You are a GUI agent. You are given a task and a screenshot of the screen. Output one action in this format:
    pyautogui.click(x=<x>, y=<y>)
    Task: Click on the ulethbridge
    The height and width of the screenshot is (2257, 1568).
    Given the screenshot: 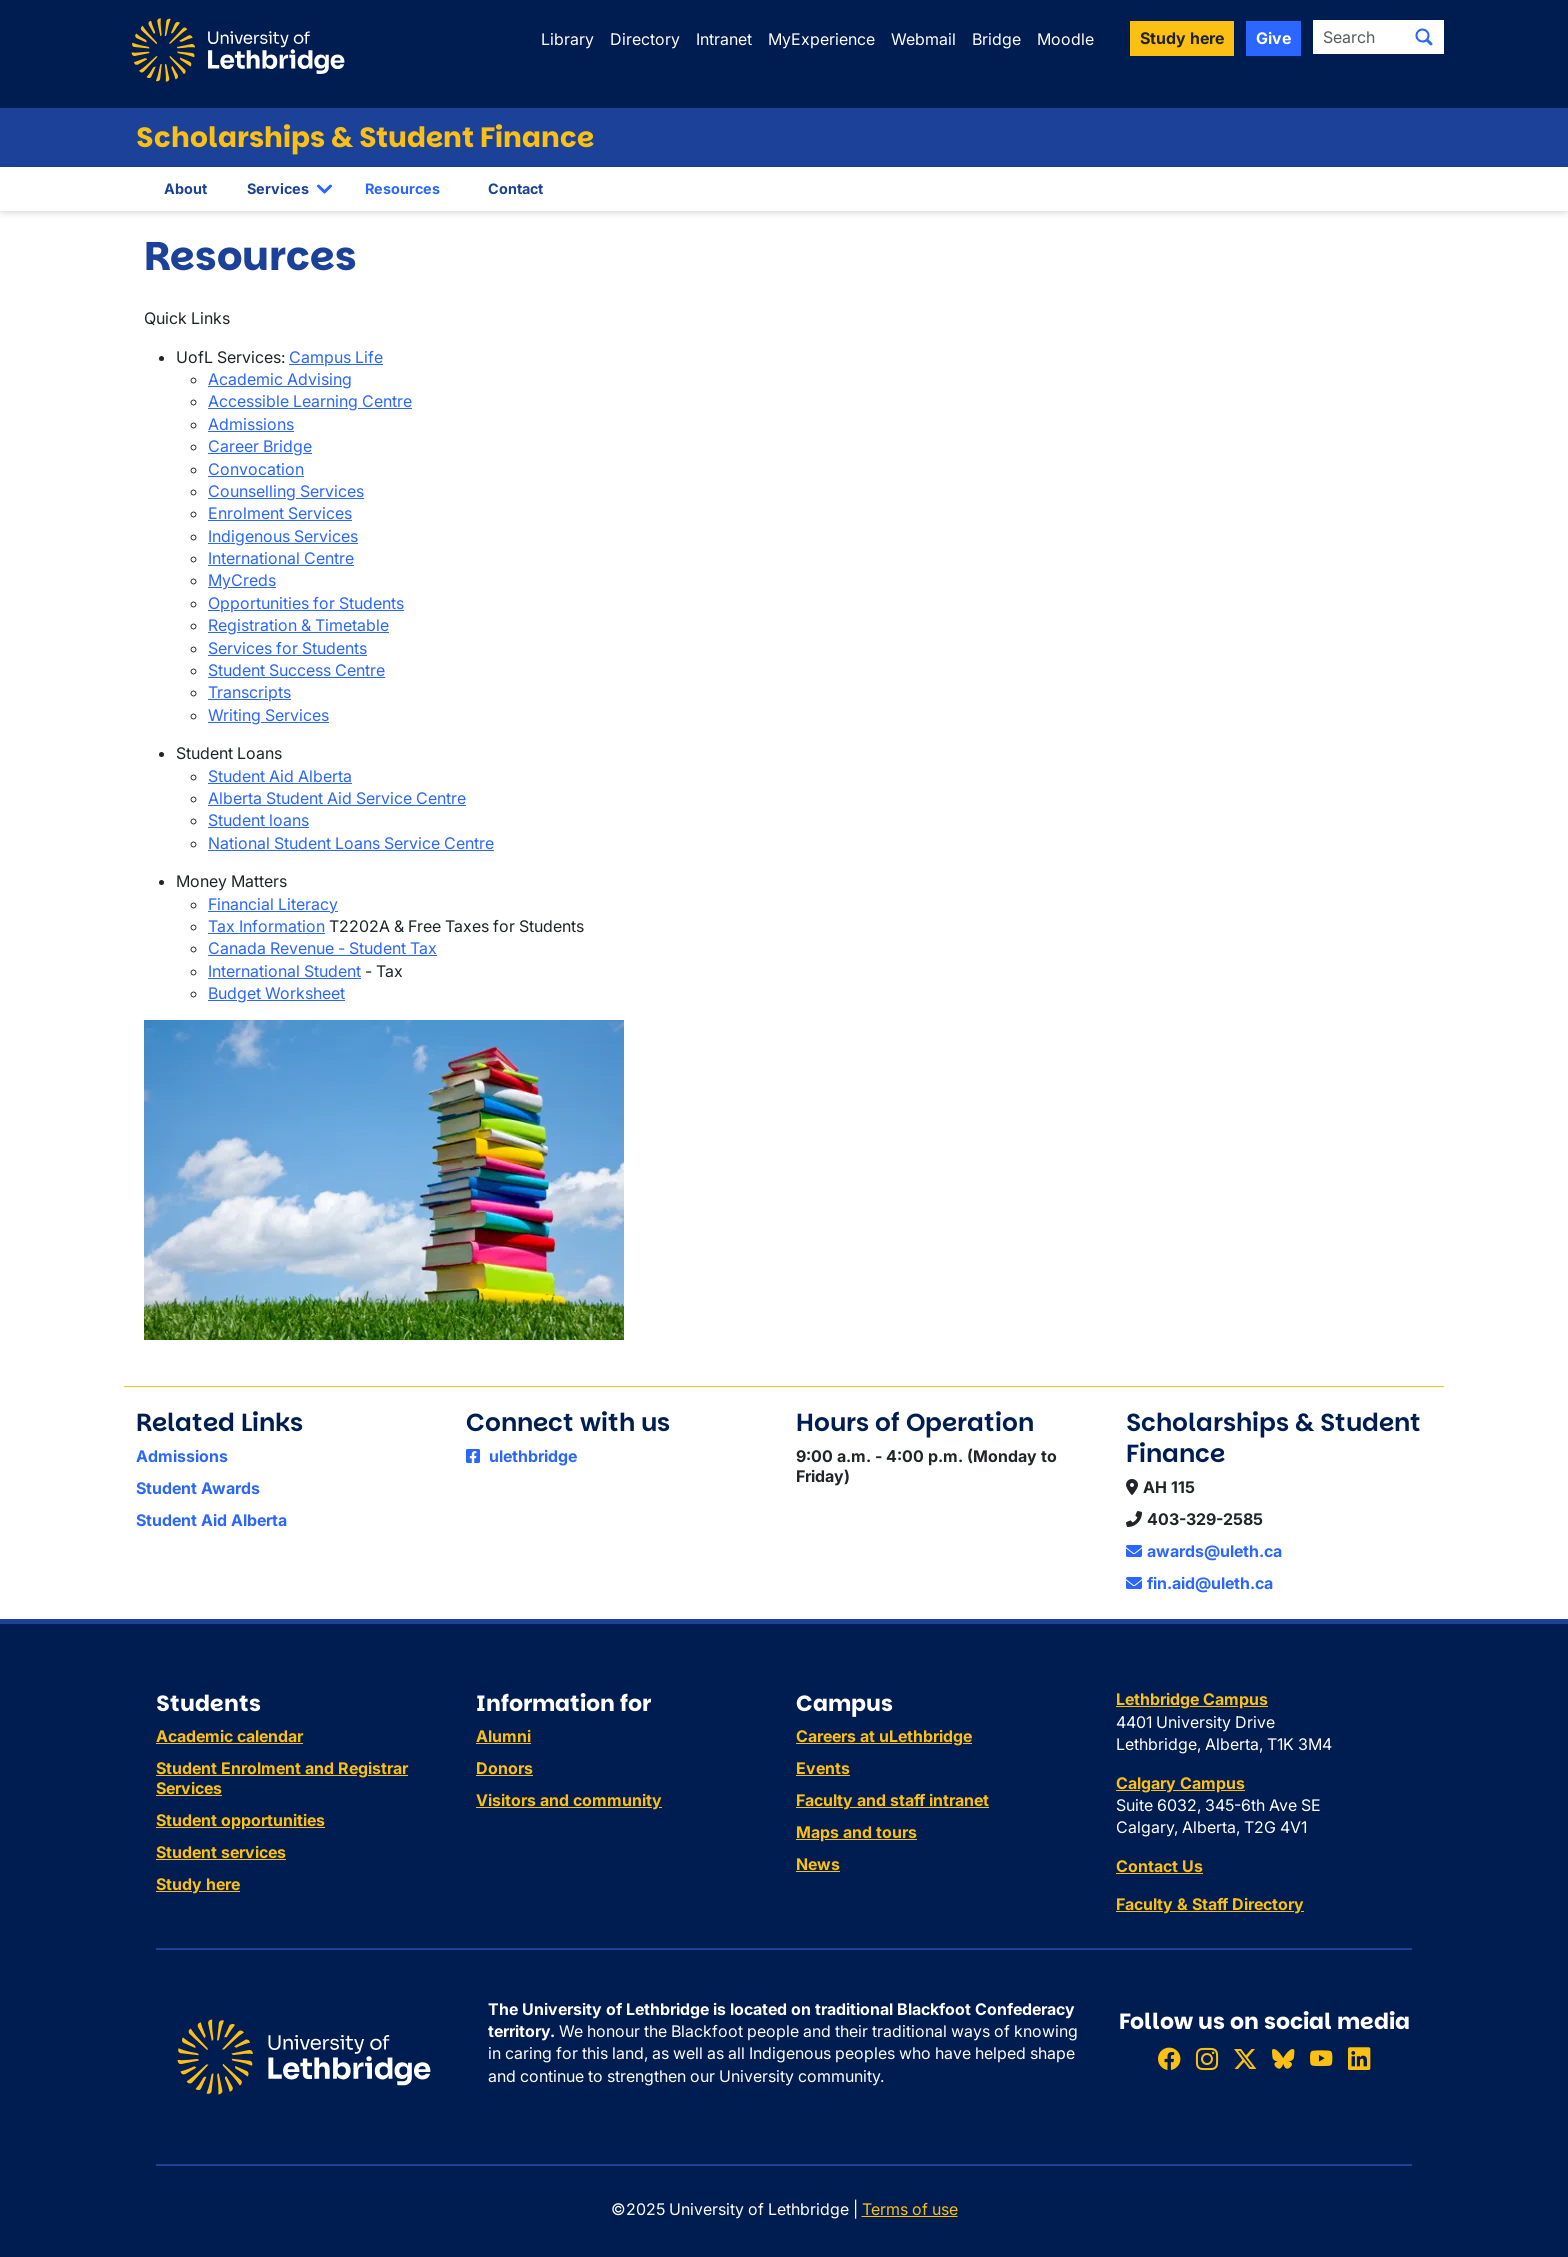 What is the action you would take?
    pyautogui.click(x=521, y=1456)
    